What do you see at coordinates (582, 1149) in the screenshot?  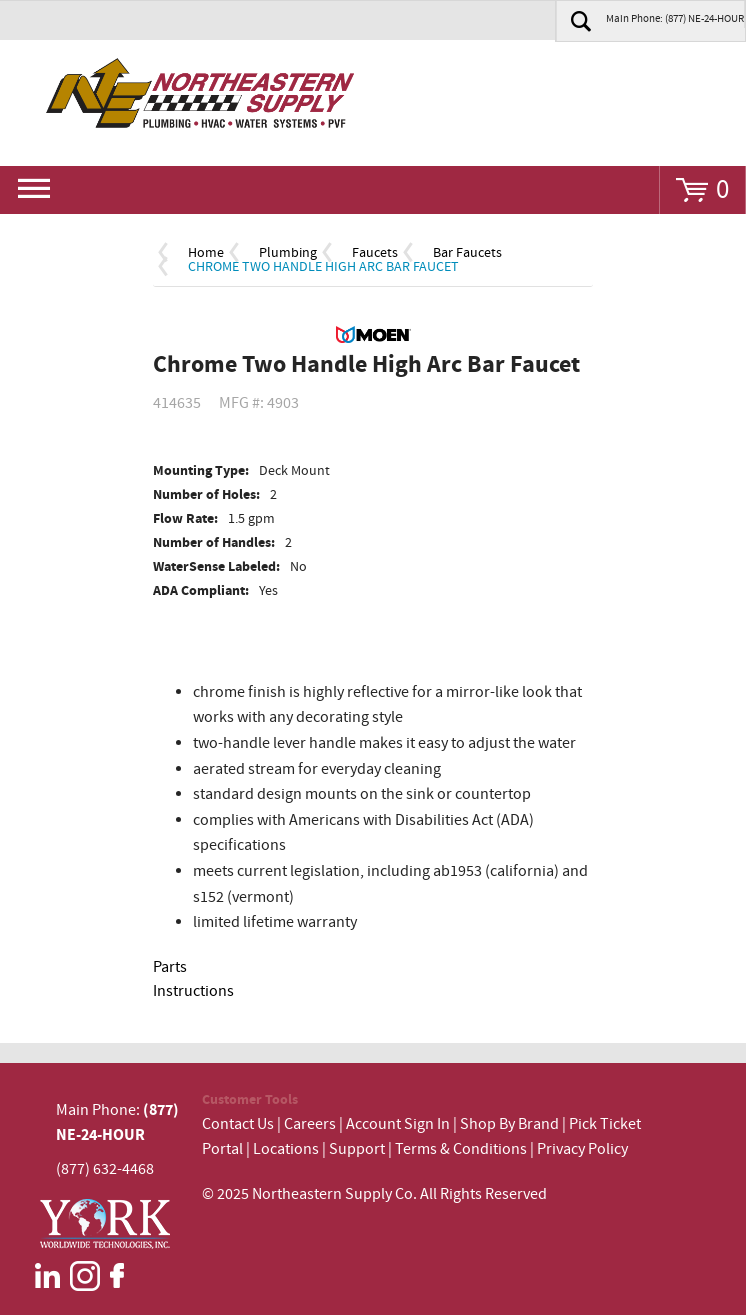 I see `Privacy Policy` at bounding box center [582, 1149].